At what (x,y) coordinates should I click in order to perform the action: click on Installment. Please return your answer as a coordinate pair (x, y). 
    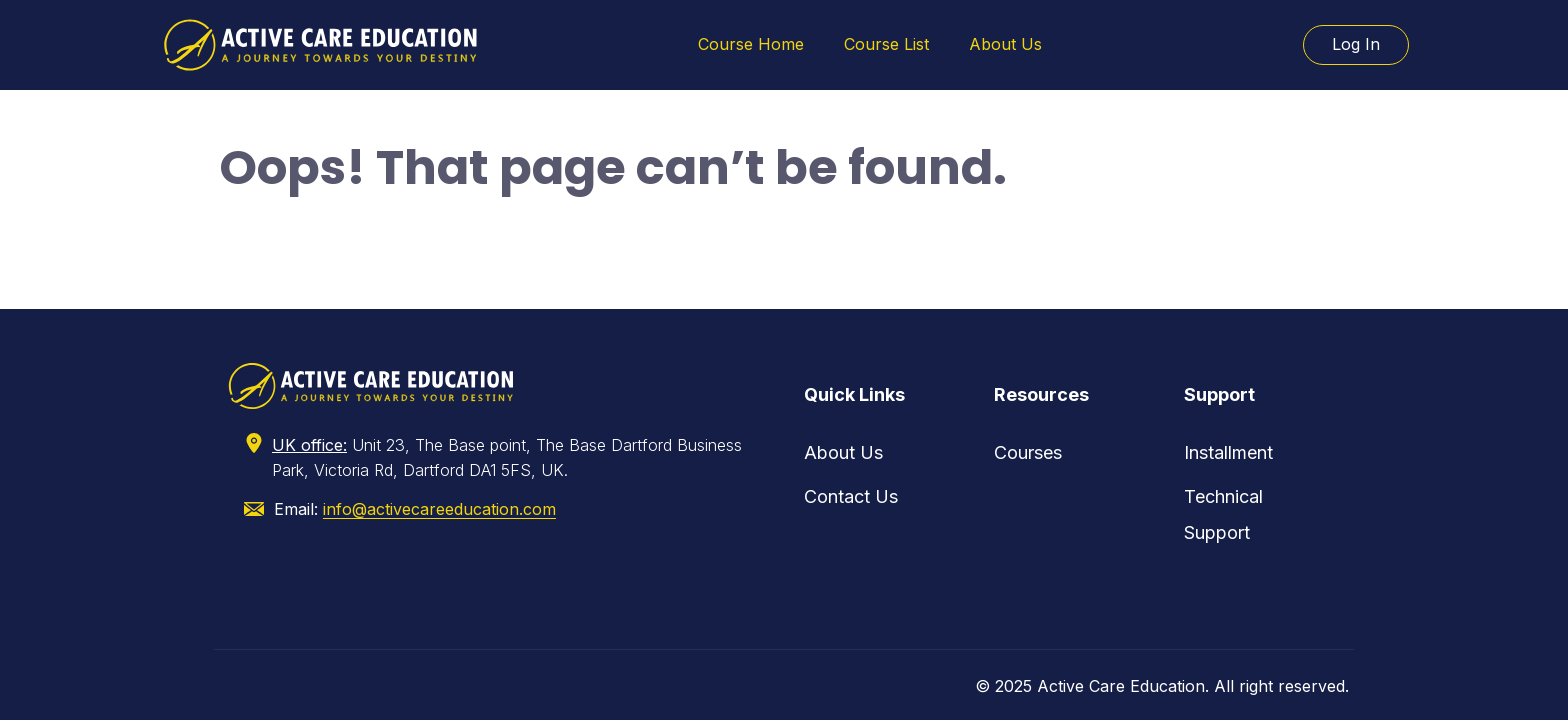
    Looking at the image, I should click on (1228, 452).